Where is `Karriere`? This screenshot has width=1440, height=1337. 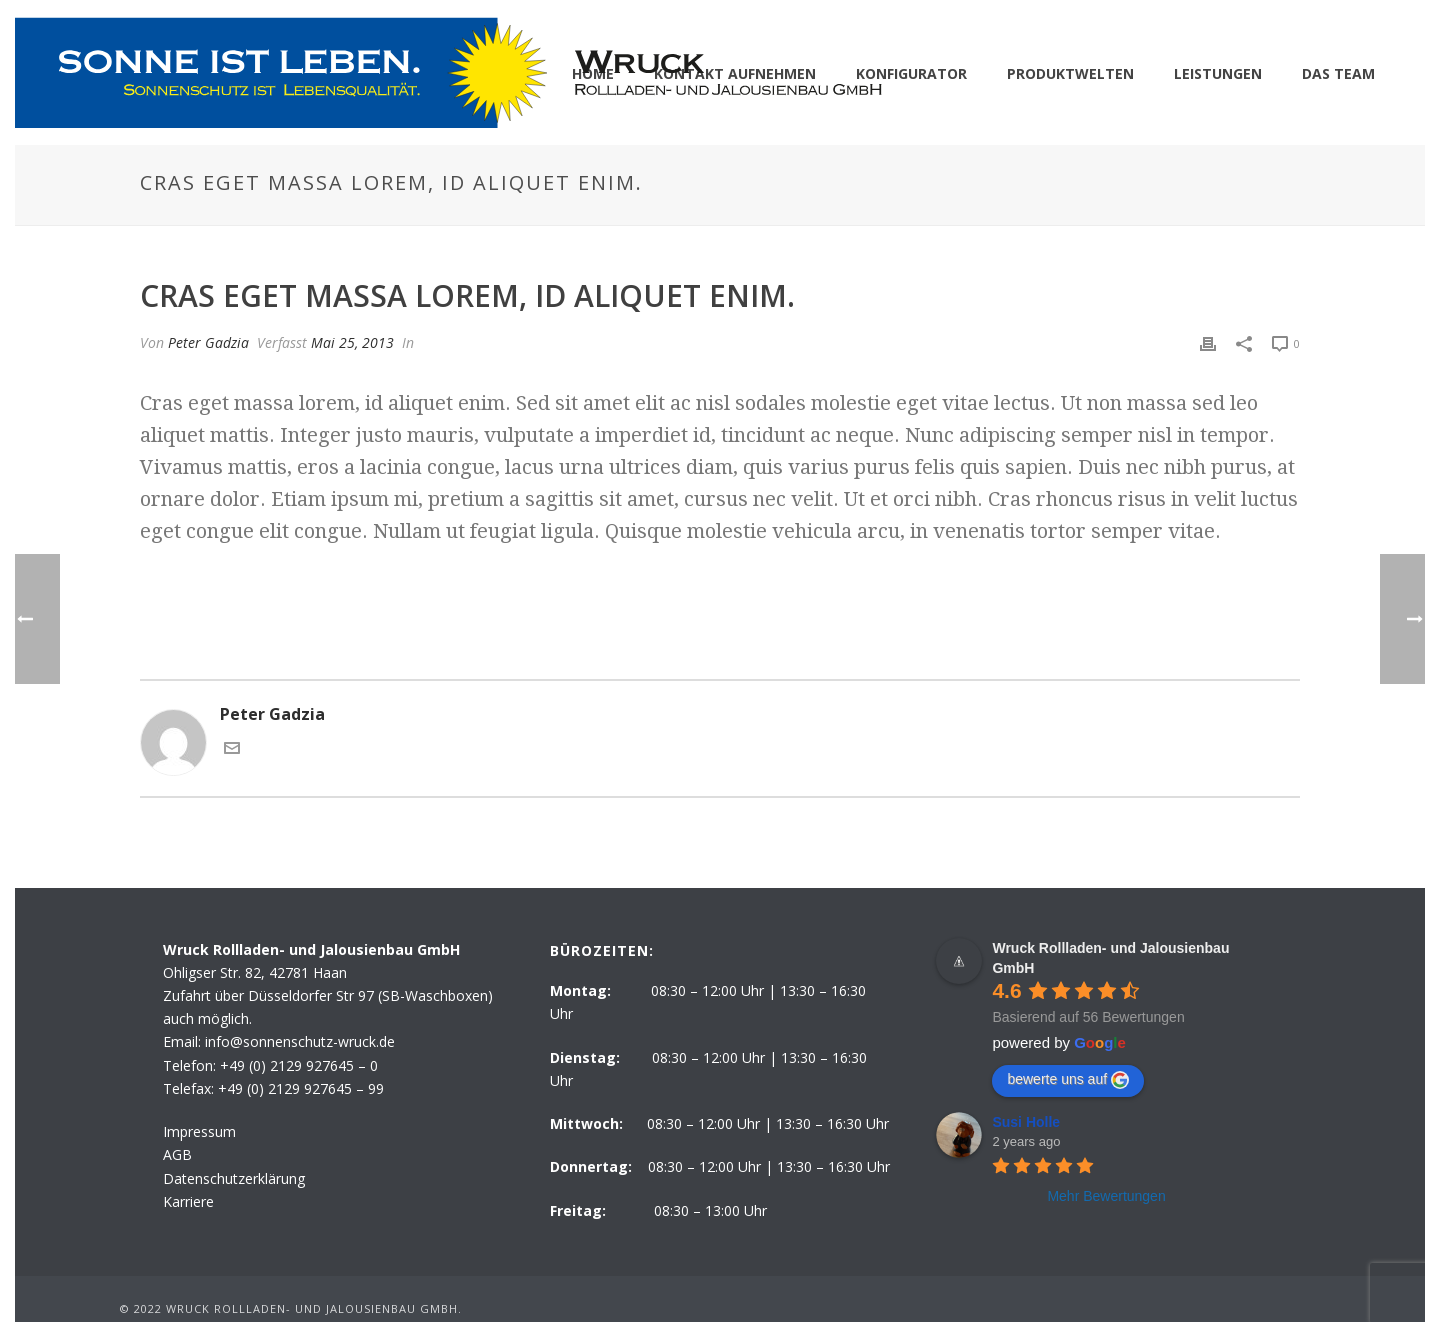 Karriere is located at coordinates (188, 1201).